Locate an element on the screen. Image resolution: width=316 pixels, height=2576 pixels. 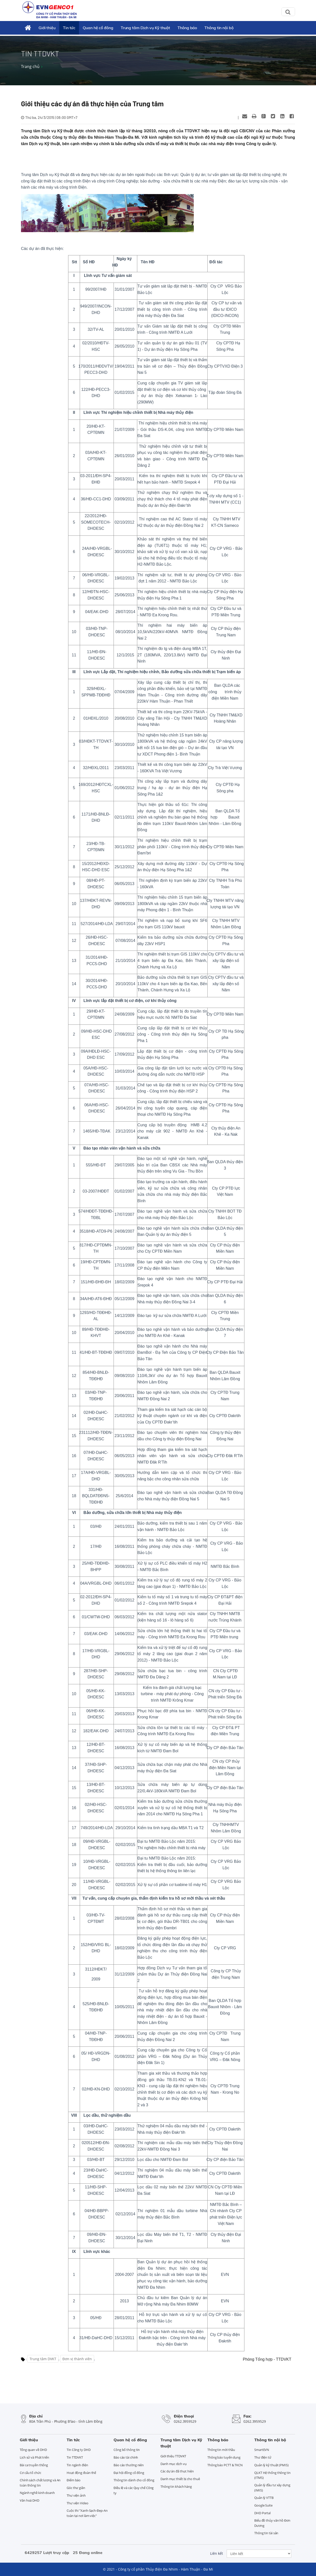
Thư viện ảnh is located at coordinates (76, 2495).